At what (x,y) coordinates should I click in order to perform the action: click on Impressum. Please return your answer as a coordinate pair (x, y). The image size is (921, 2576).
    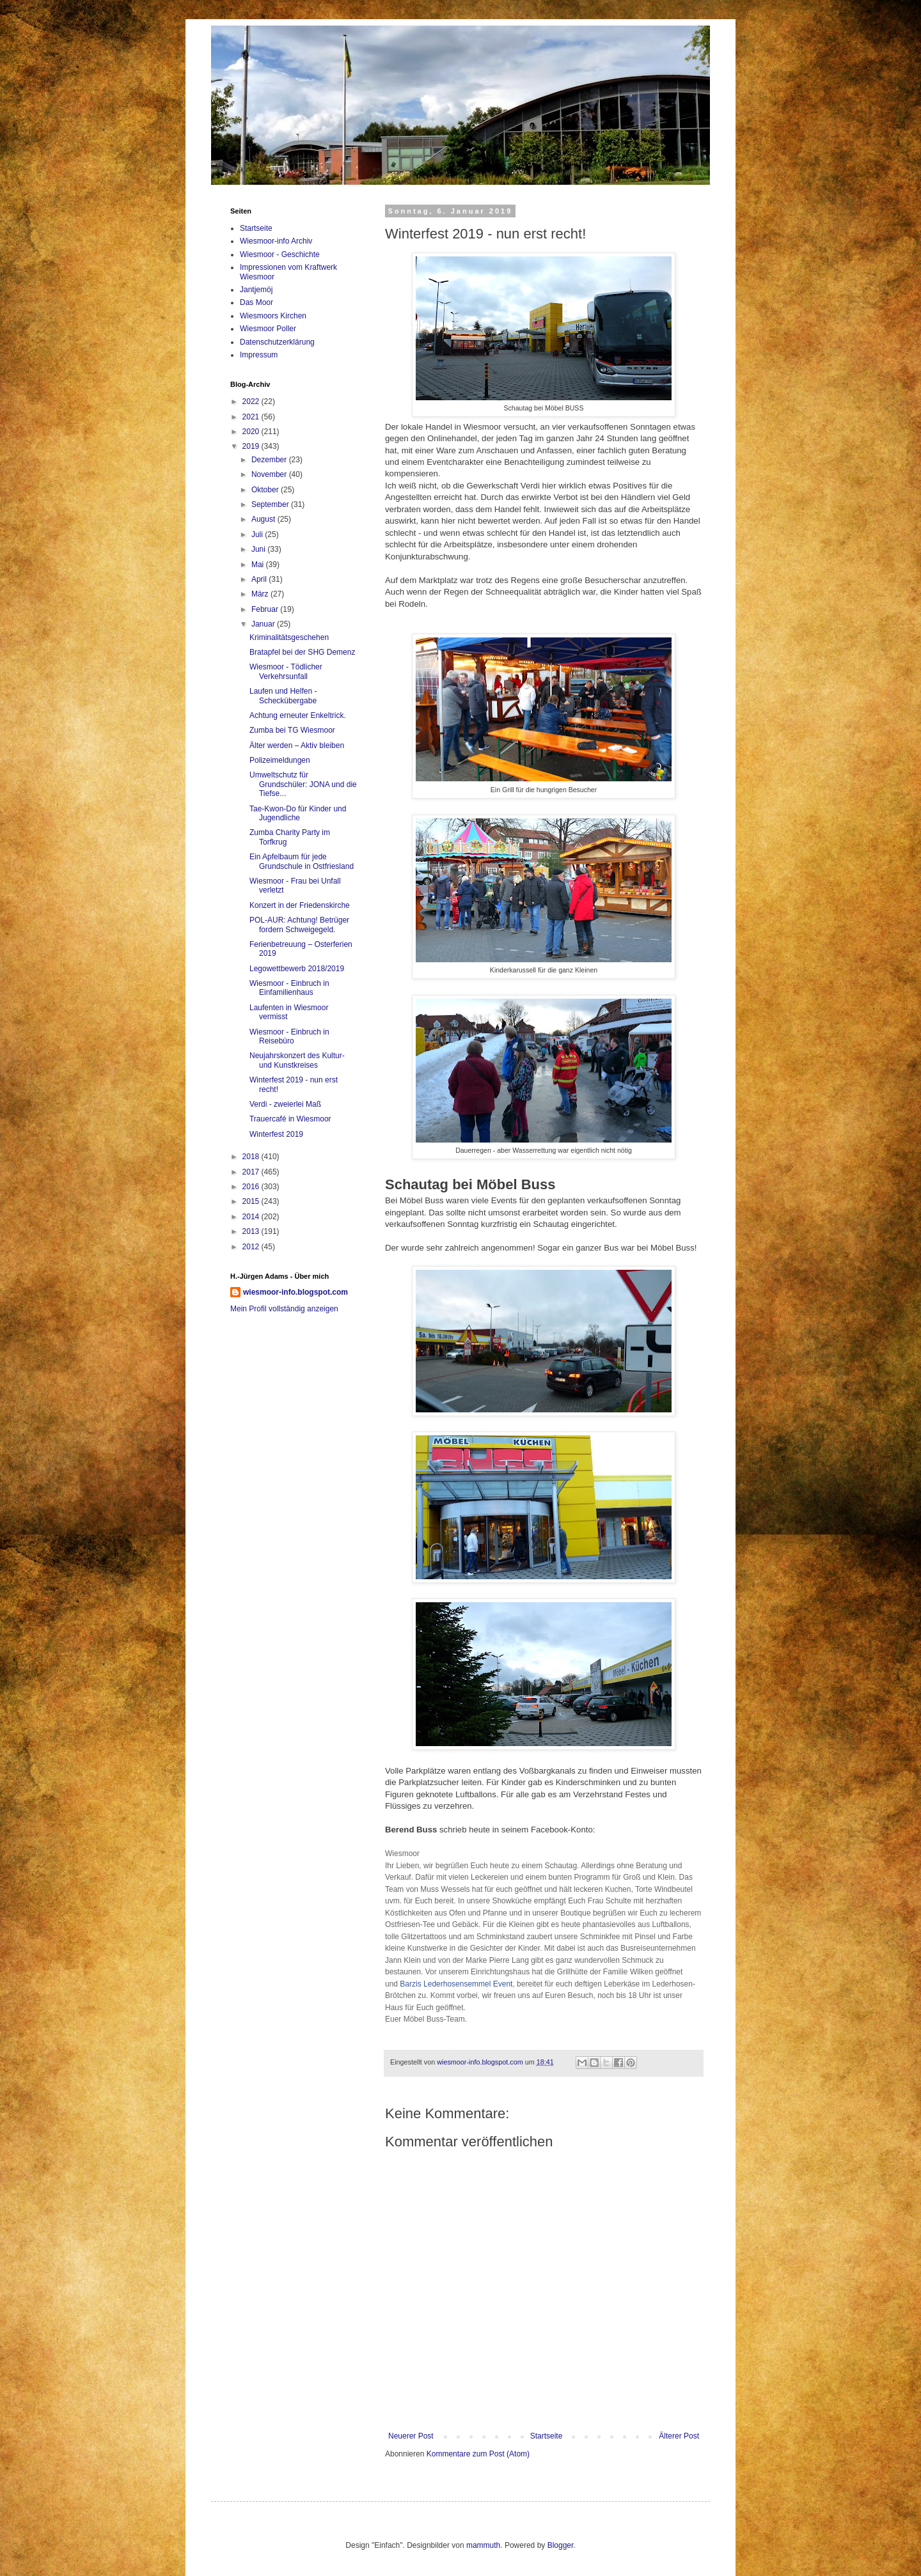
    Looking at the image, I should click on (259, 354).